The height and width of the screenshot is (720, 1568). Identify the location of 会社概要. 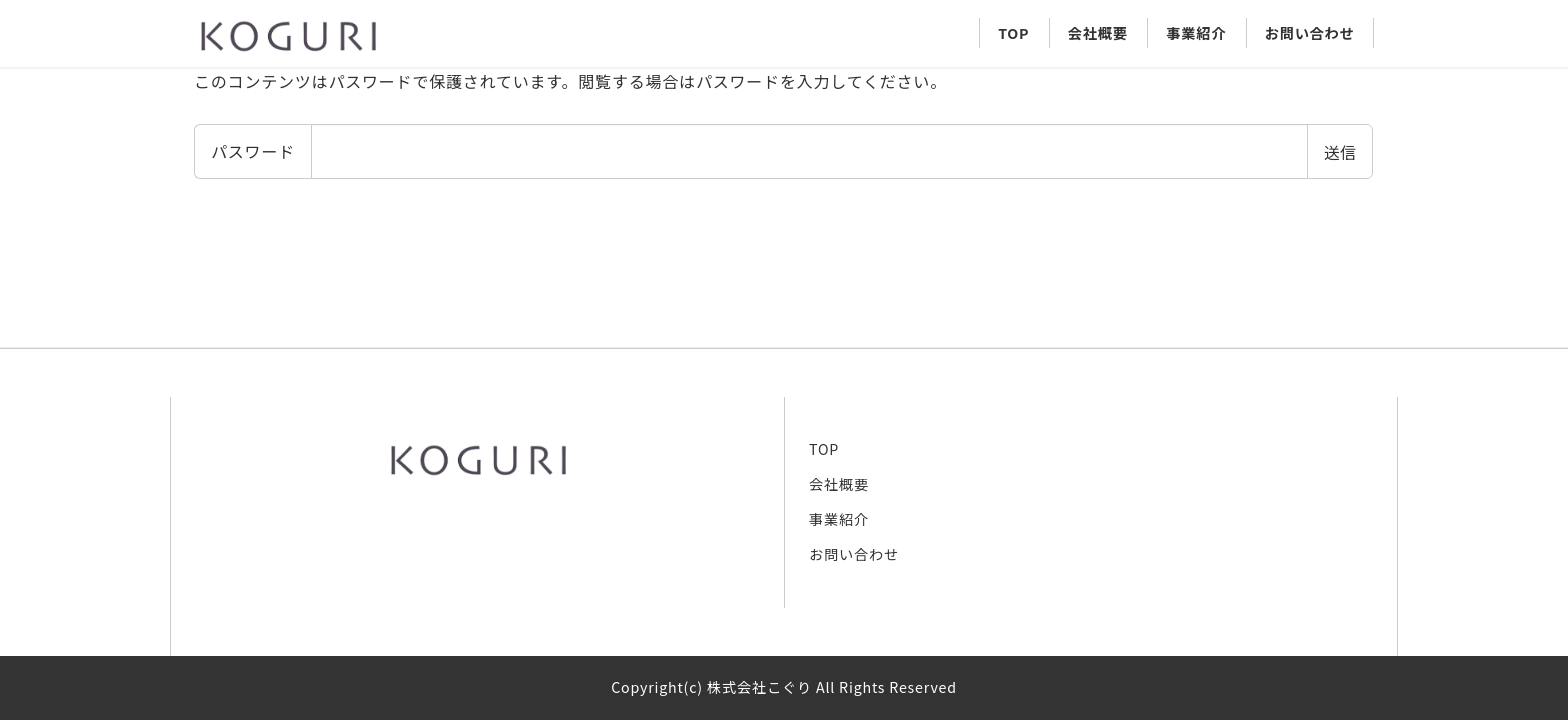
(839, 484).